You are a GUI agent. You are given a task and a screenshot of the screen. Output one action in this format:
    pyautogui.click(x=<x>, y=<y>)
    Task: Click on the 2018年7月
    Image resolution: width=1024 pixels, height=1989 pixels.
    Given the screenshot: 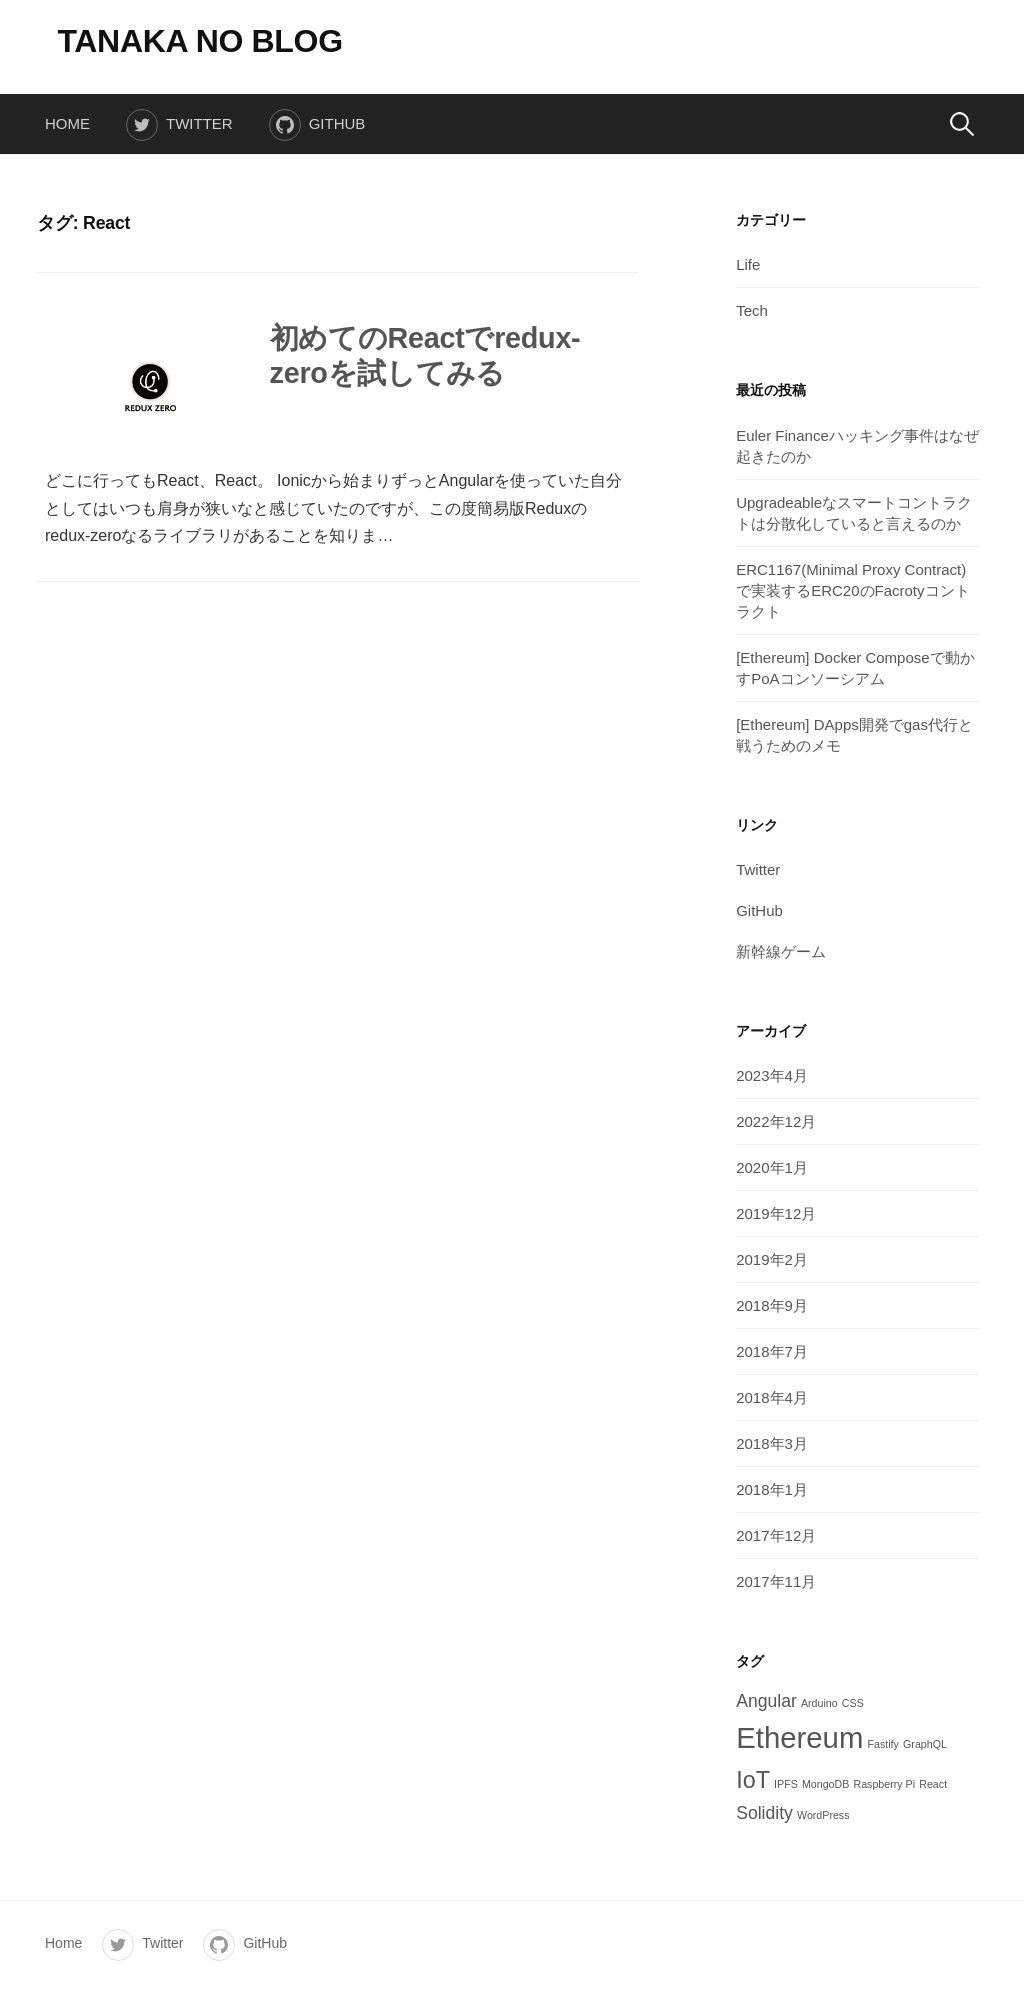 What is the action you would take?
    pyautogui.click(x=772, y=1351)
    